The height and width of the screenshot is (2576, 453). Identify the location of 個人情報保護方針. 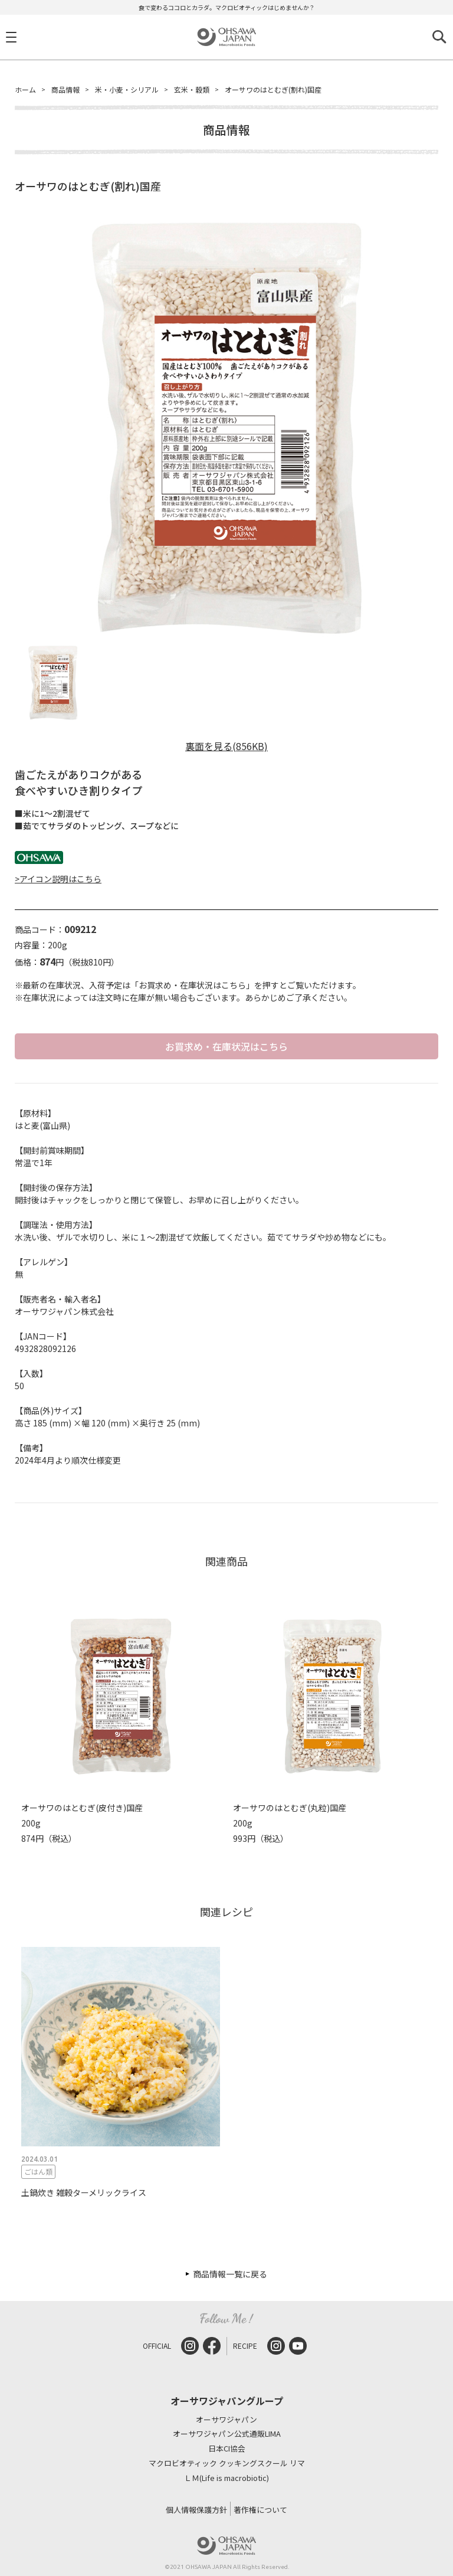
(196, 2509).